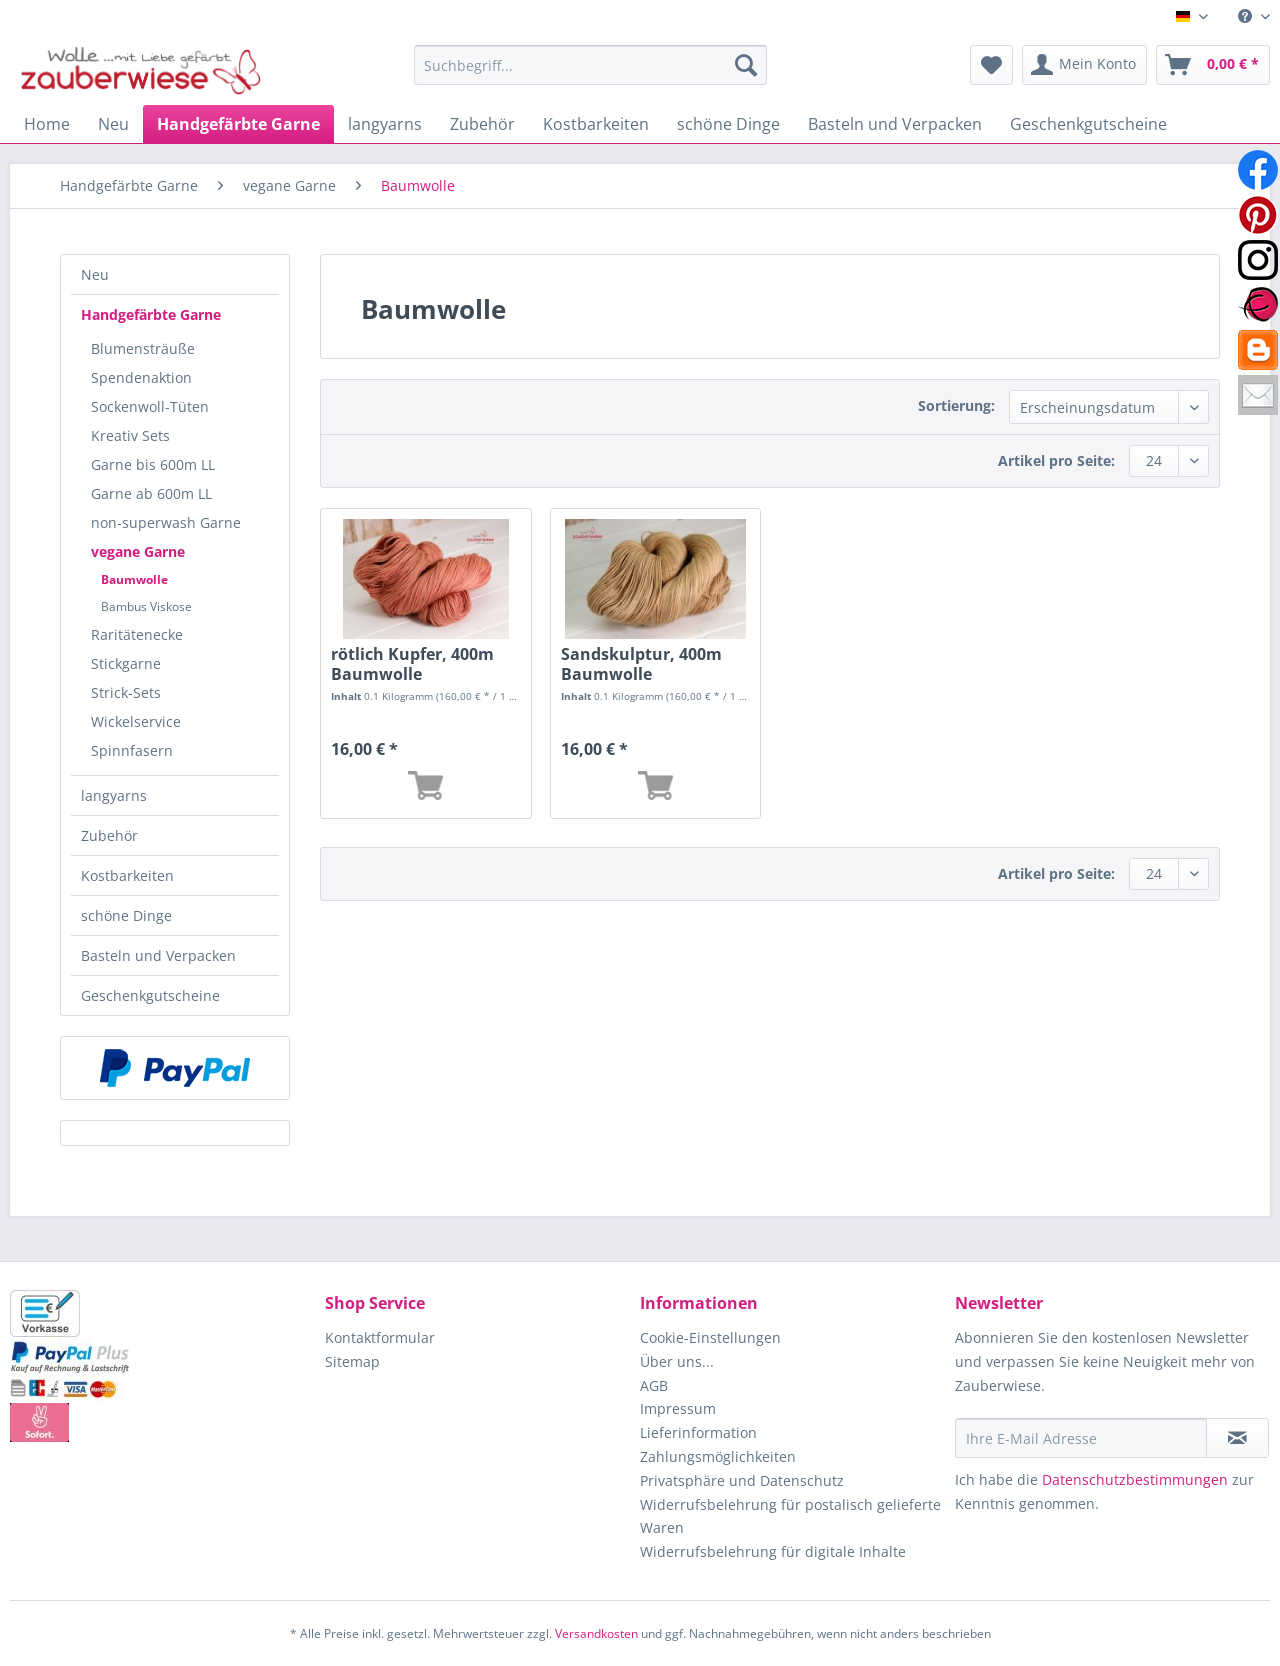 This screenshot has width=1280, height=1666. What do you see at coordinates (126, 663) in the screenshot?
I see `Stickgarne` at bounding box center [126, 663].